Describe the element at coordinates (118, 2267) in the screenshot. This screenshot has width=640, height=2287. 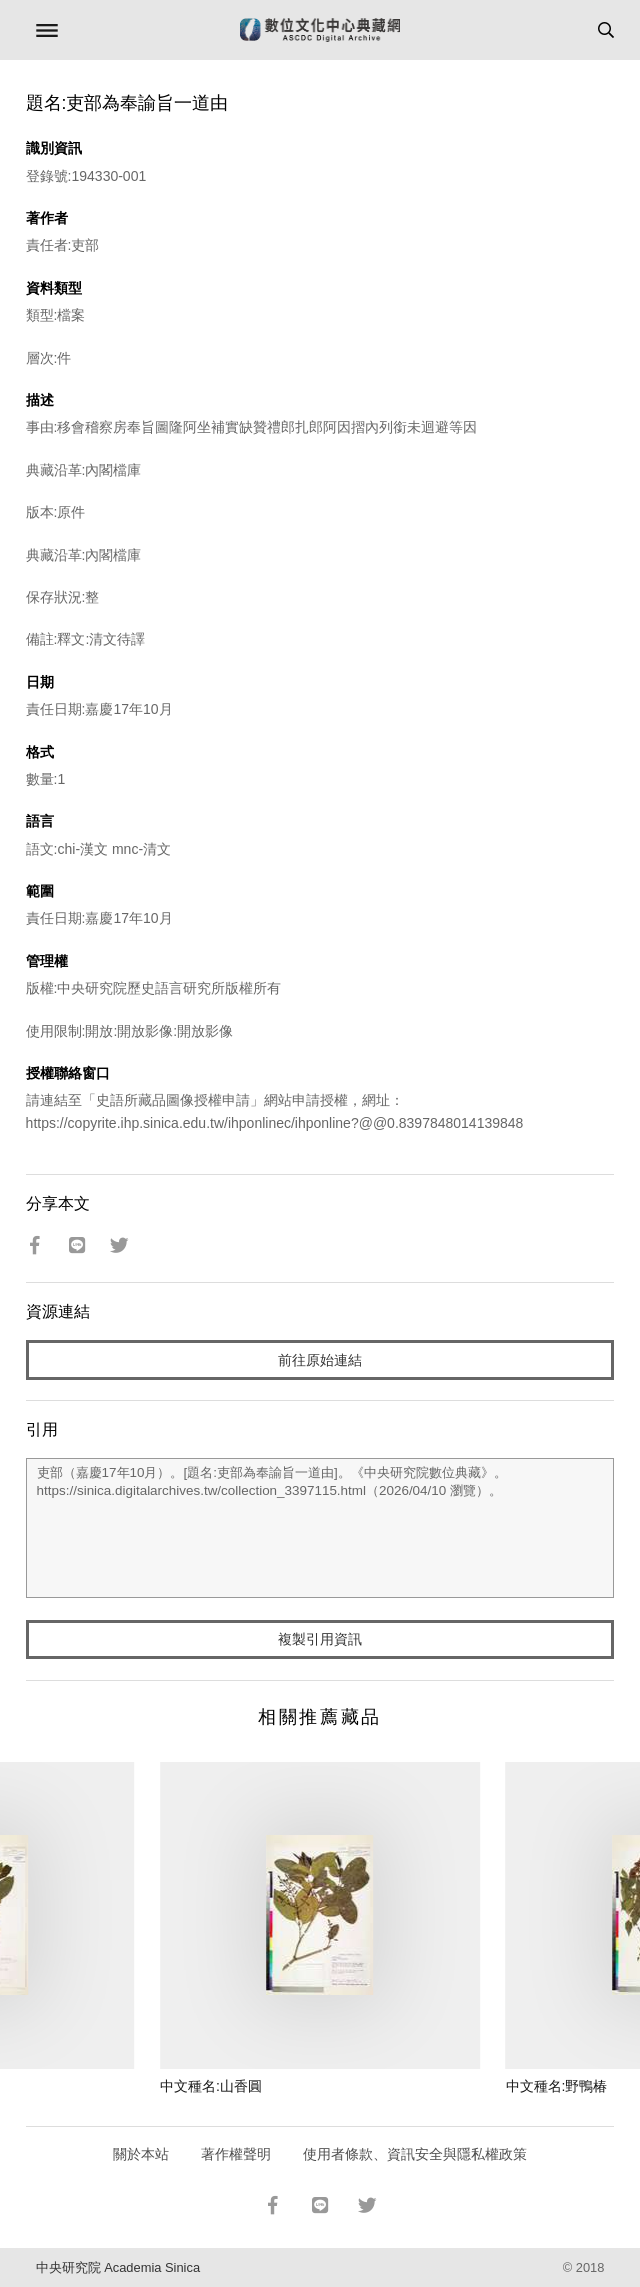
I see `中央研究院 Academia Sinica` at that location.